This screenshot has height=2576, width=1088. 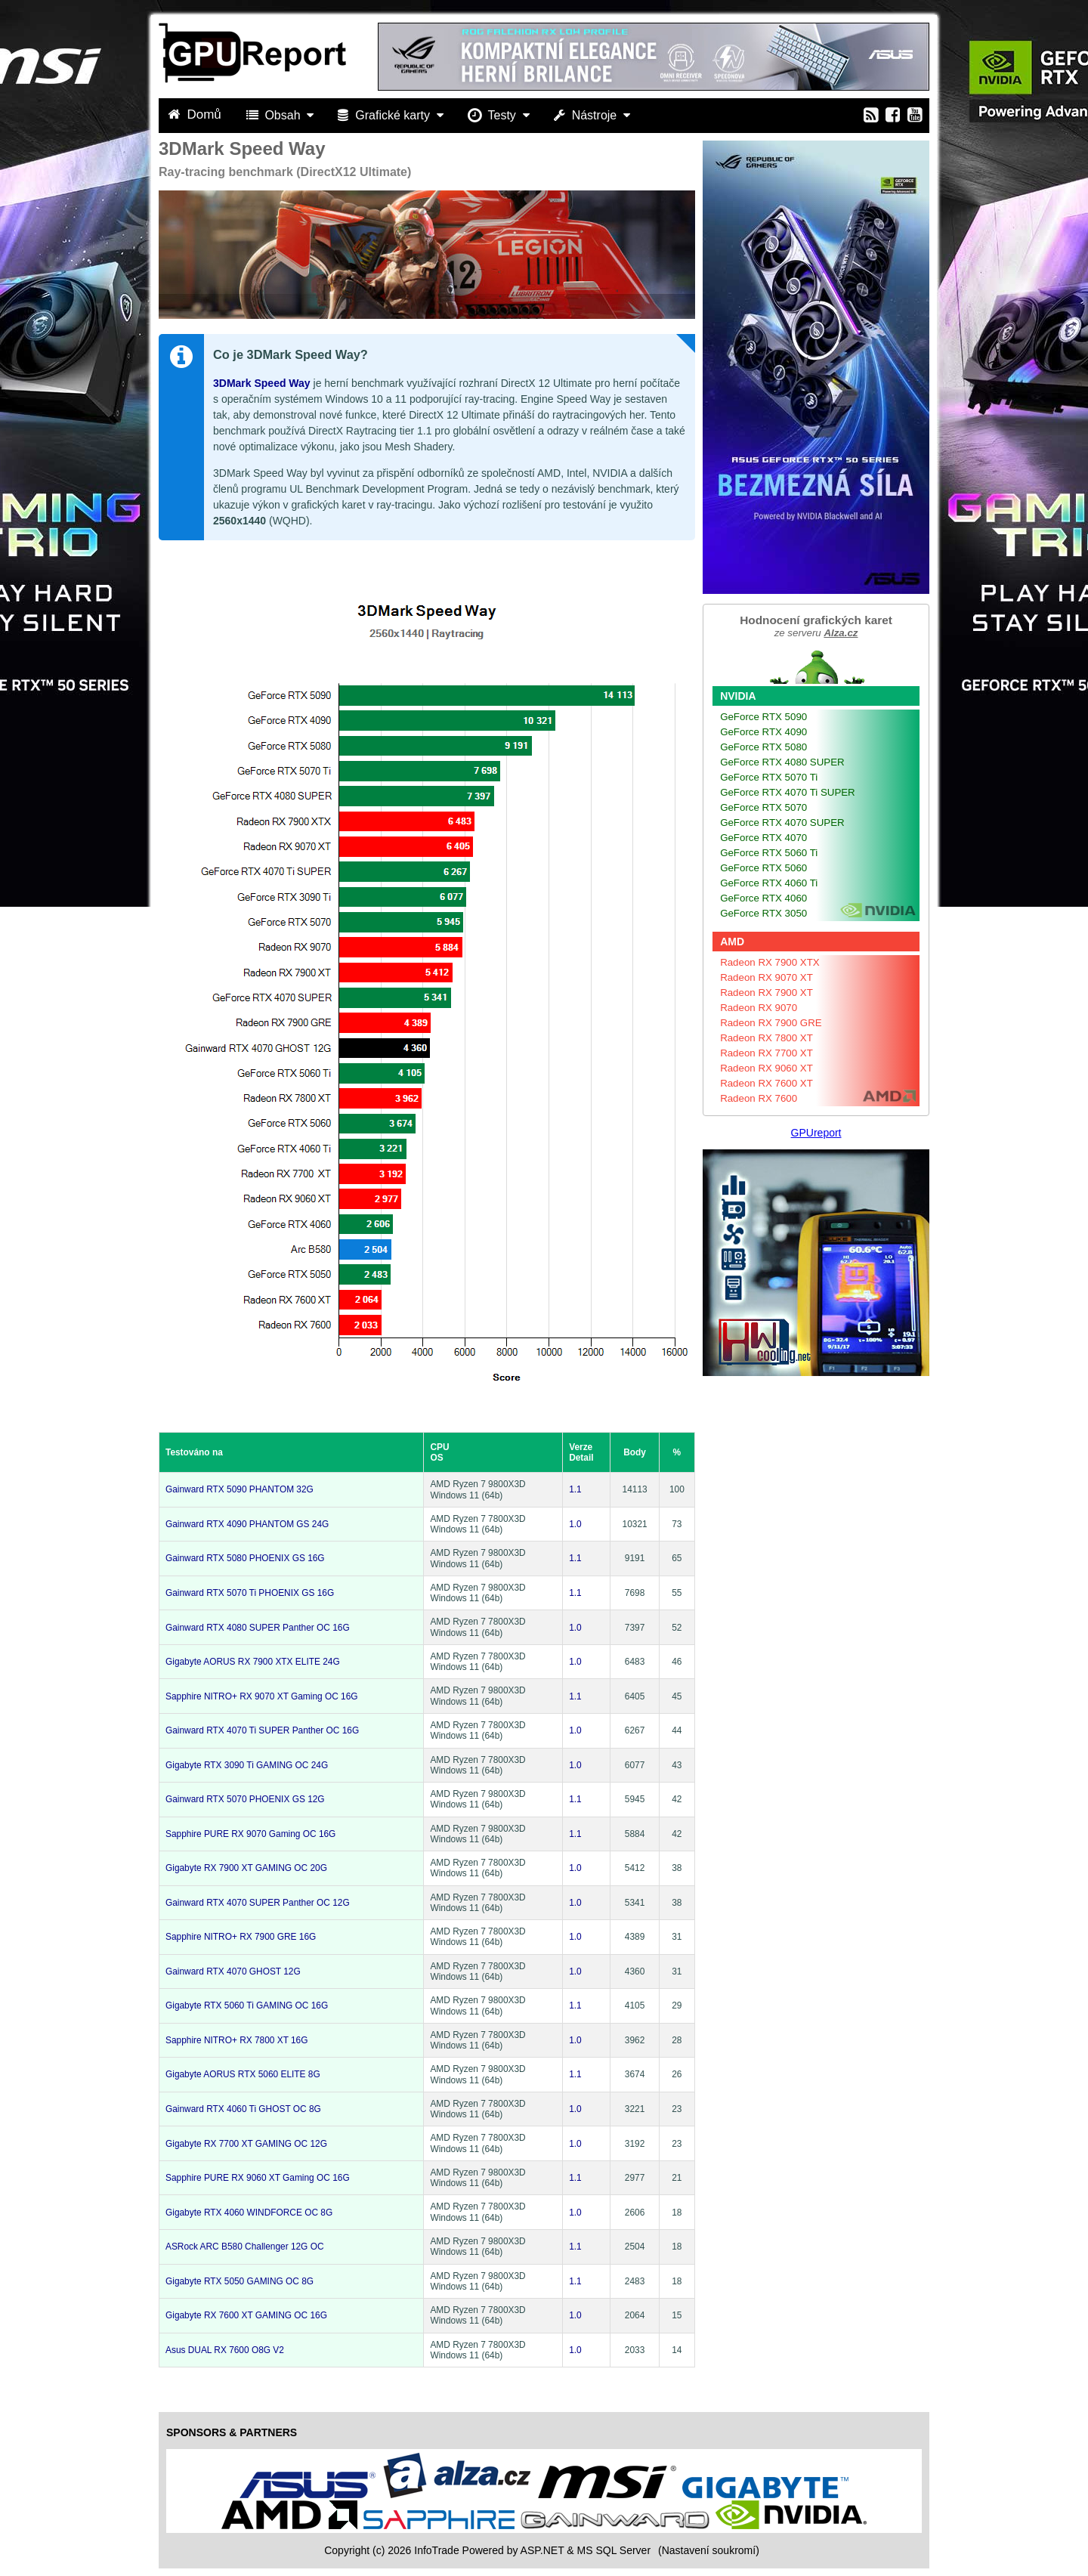 I want to click on ASRock ARC B580 Challenger 12G OC, so click(x=244, y=2246).